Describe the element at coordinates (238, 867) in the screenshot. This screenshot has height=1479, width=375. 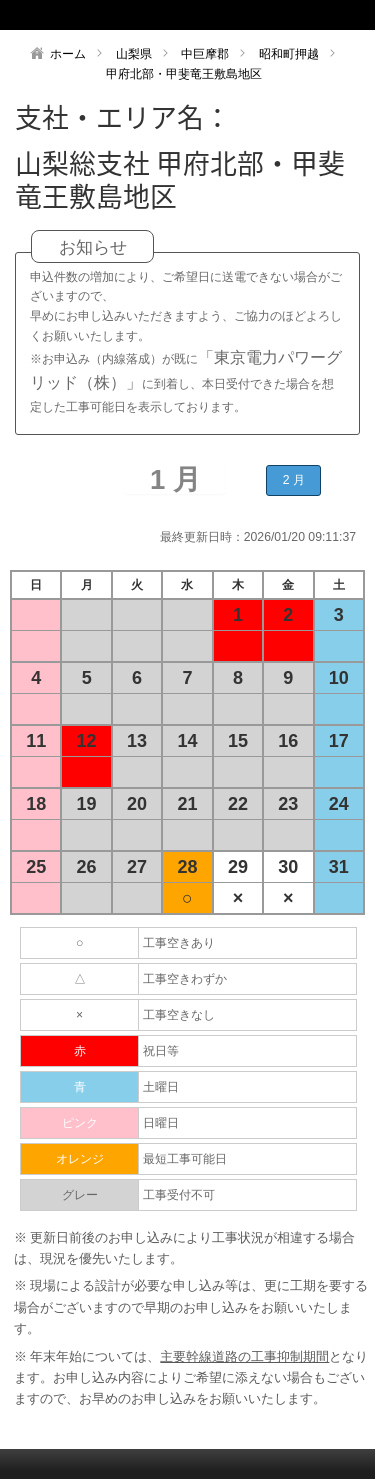
I see `29` at that location.